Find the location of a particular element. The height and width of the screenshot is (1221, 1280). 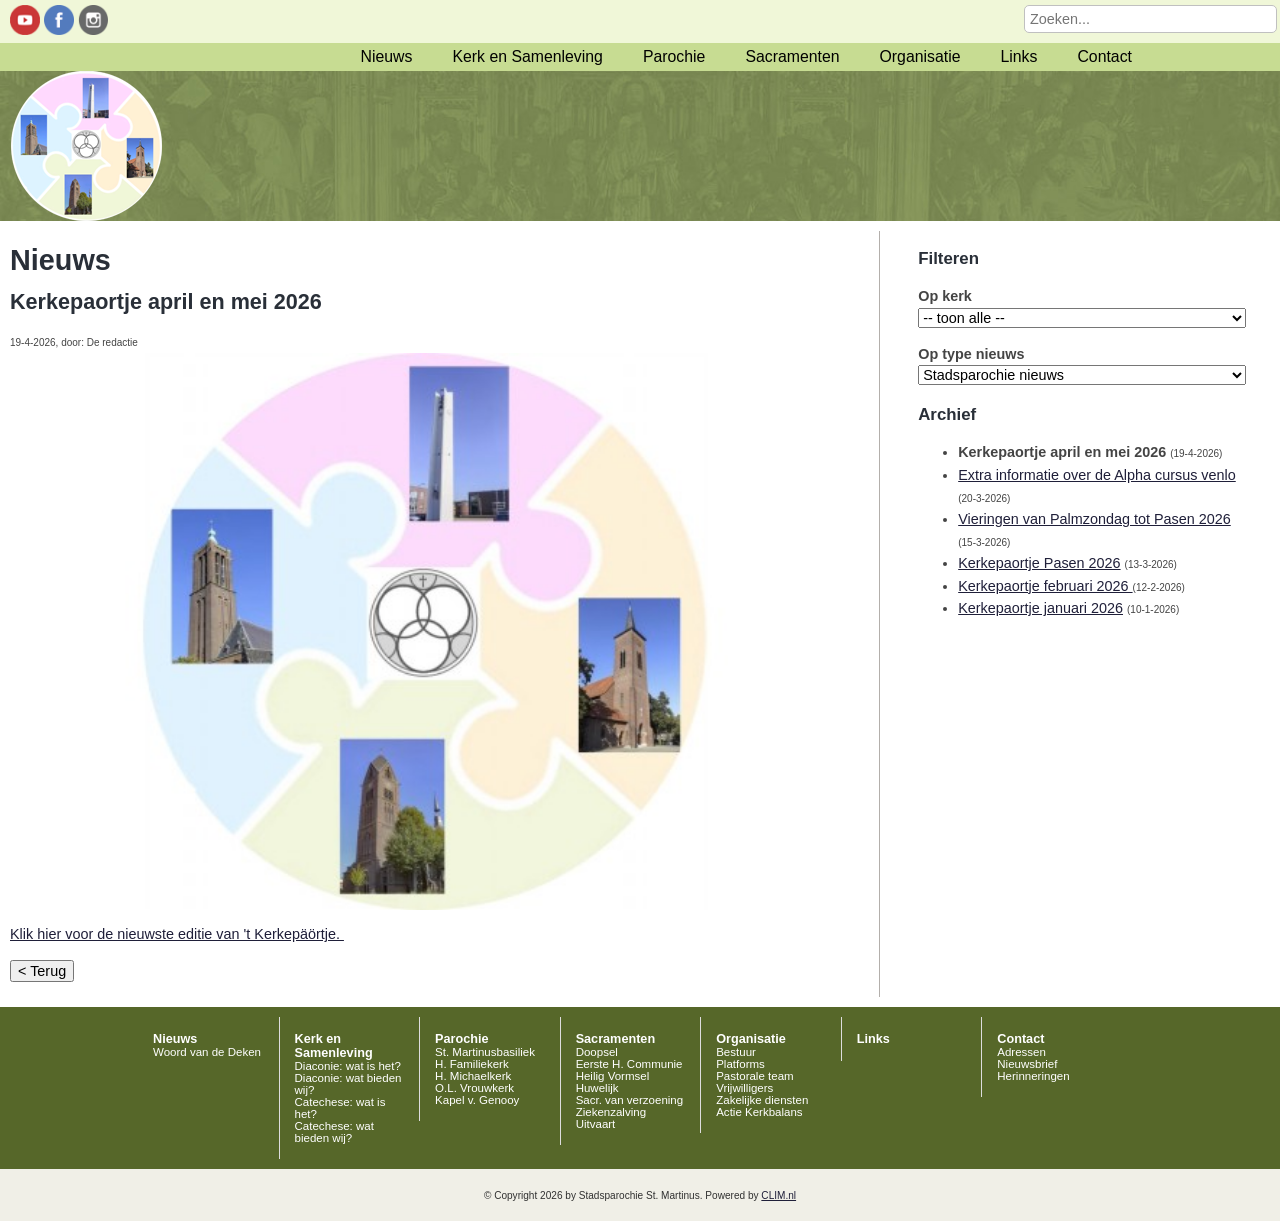

Sacr. van verzoening is located at coordinates (630, 1100).